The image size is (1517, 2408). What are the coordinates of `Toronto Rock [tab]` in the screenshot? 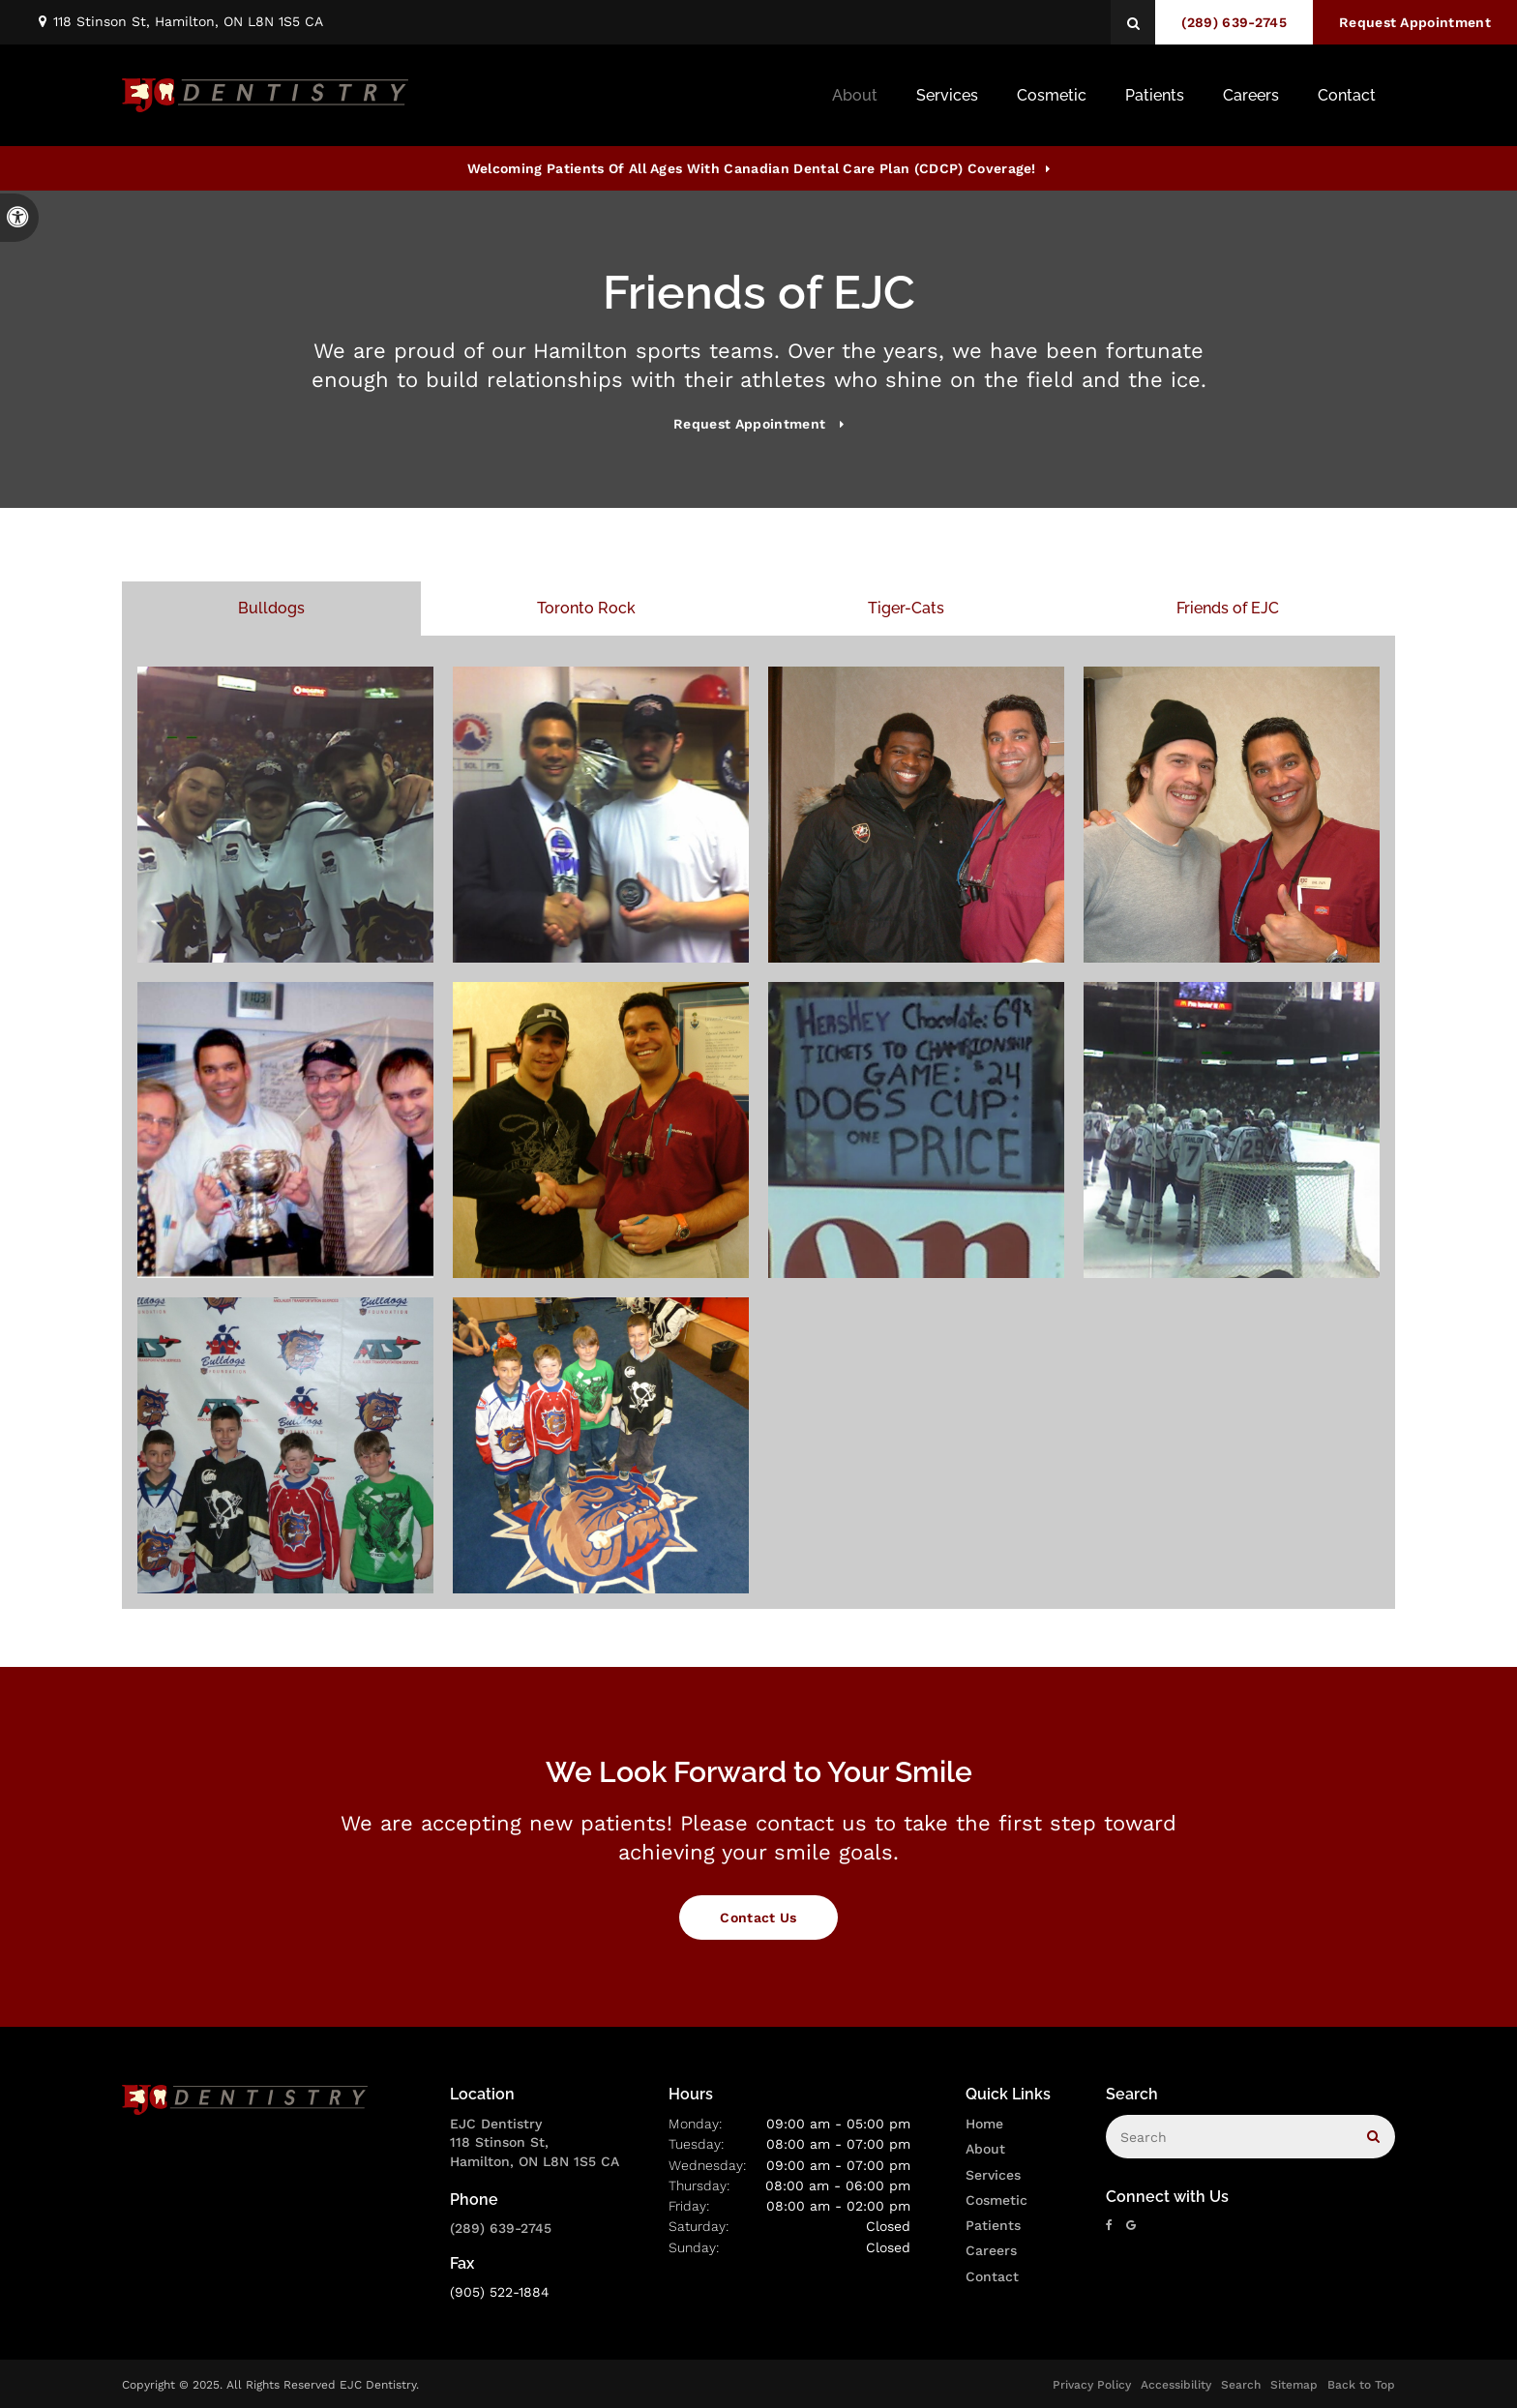 It's located at (586, 608).